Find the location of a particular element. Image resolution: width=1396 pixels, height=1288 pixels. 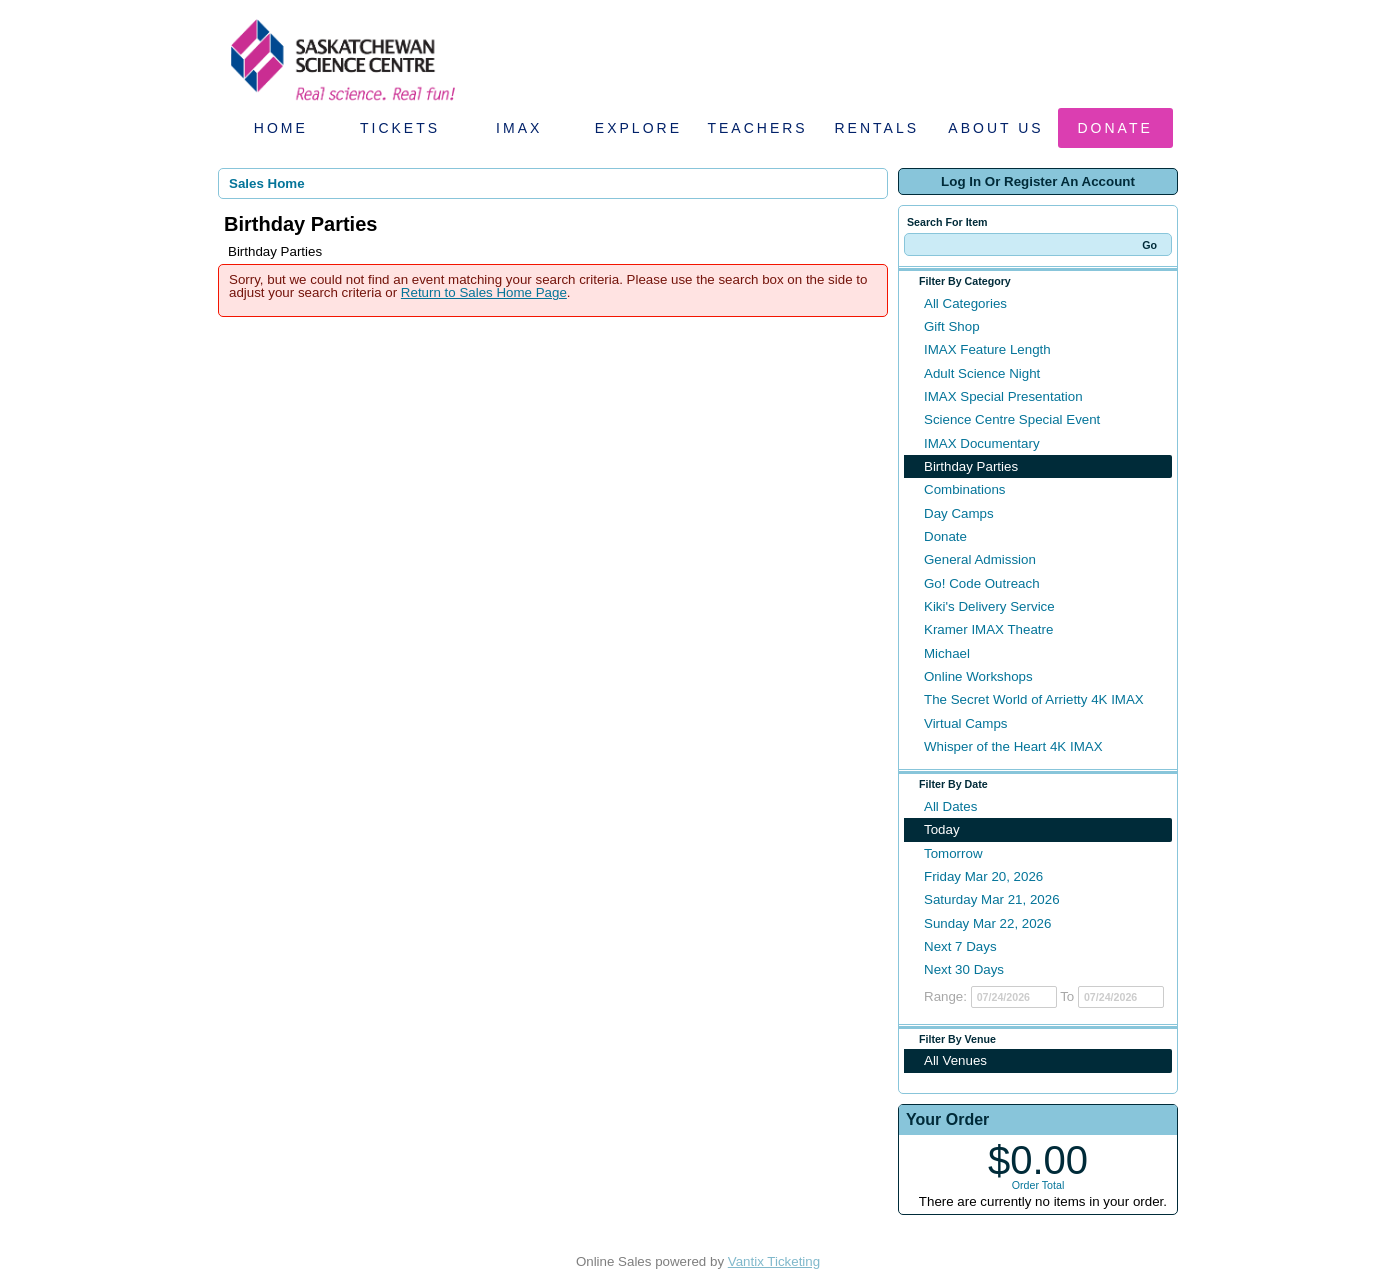

Donate is located at coordinates (1115, 128).